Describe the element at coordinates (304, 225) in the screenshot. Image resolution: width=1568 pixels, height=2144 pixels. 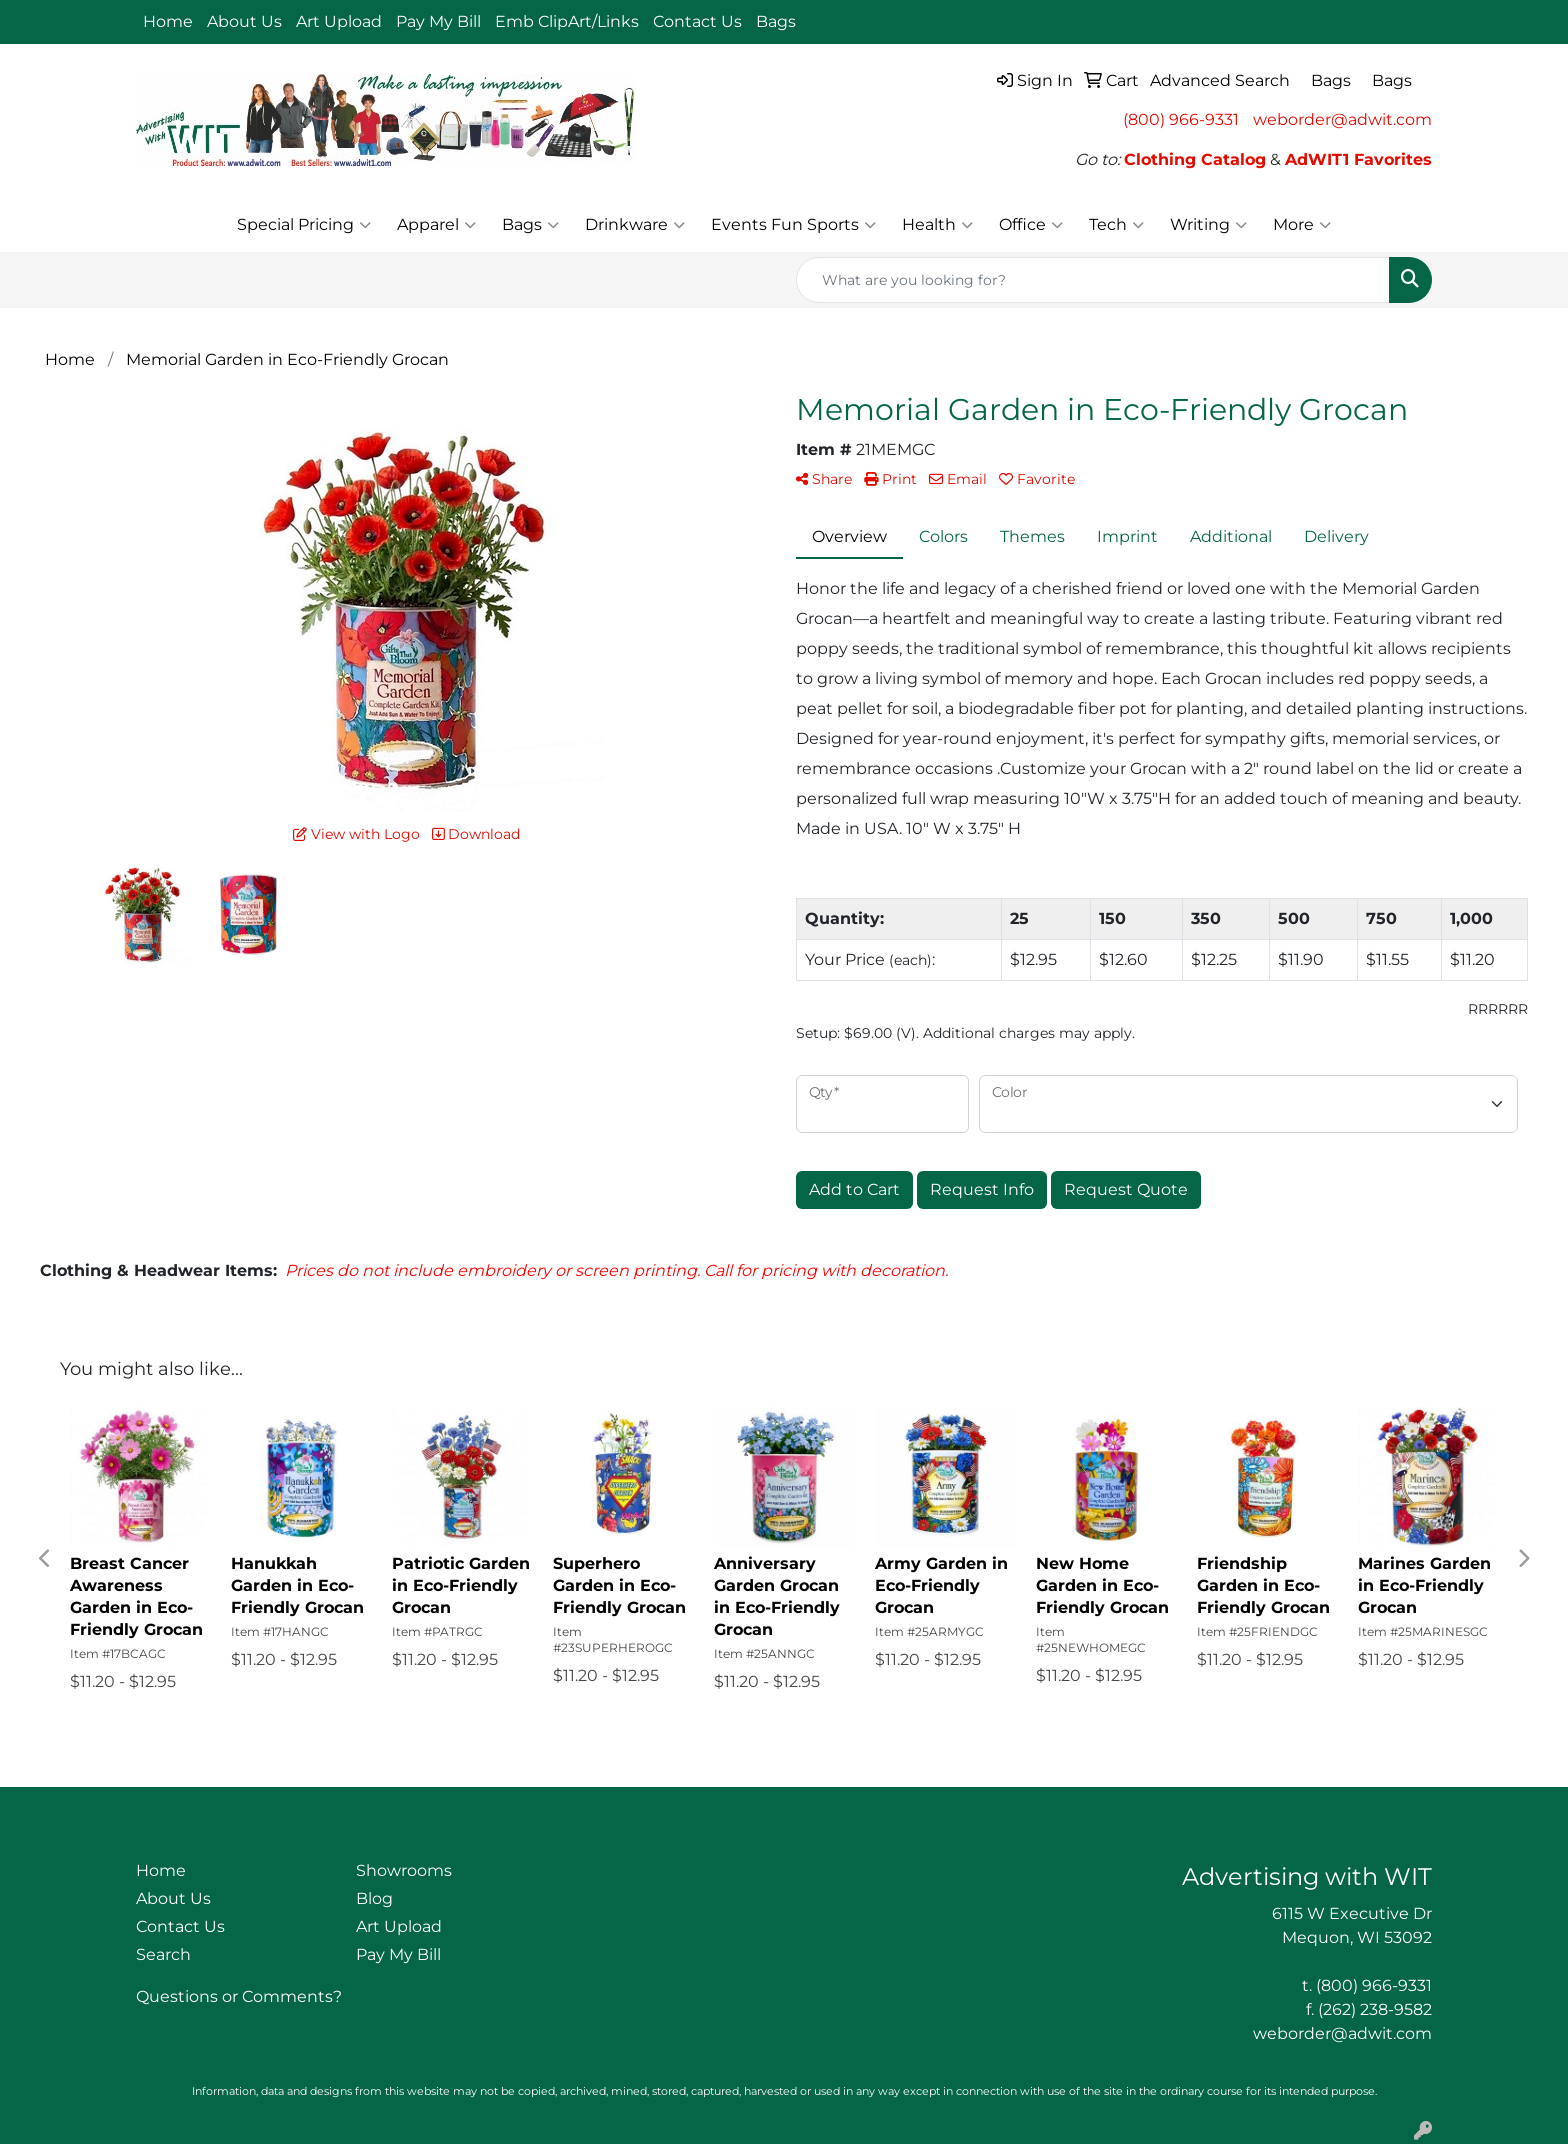
I see `Special Pricing` at that location.